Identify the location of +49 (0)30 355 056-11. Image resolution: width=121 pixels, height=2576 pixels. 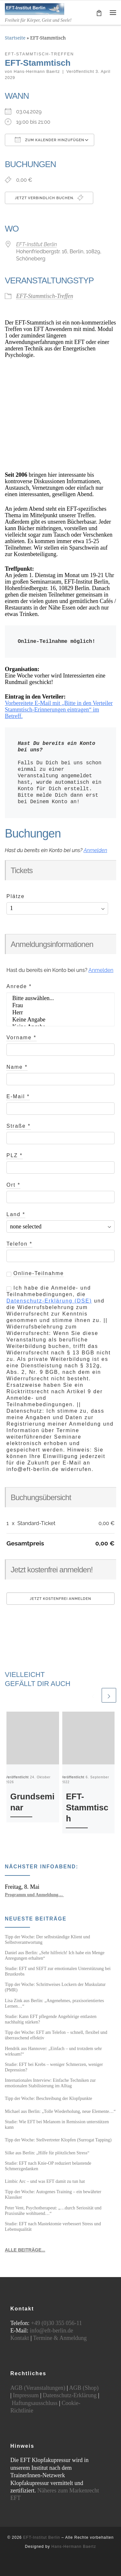
(56, 2323).